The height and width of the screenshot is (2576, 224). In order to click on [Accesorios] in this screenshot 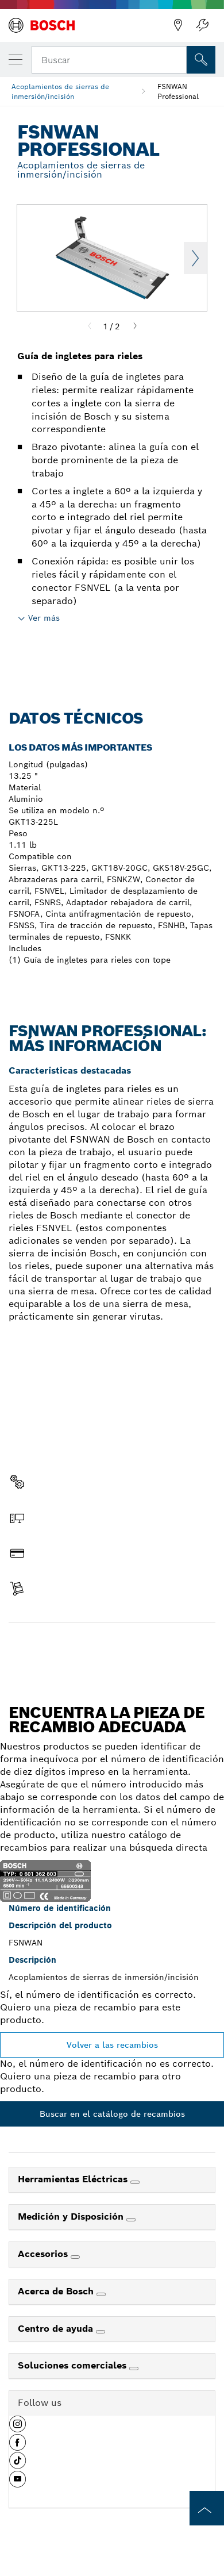, I will do `click(75, 2257)`.